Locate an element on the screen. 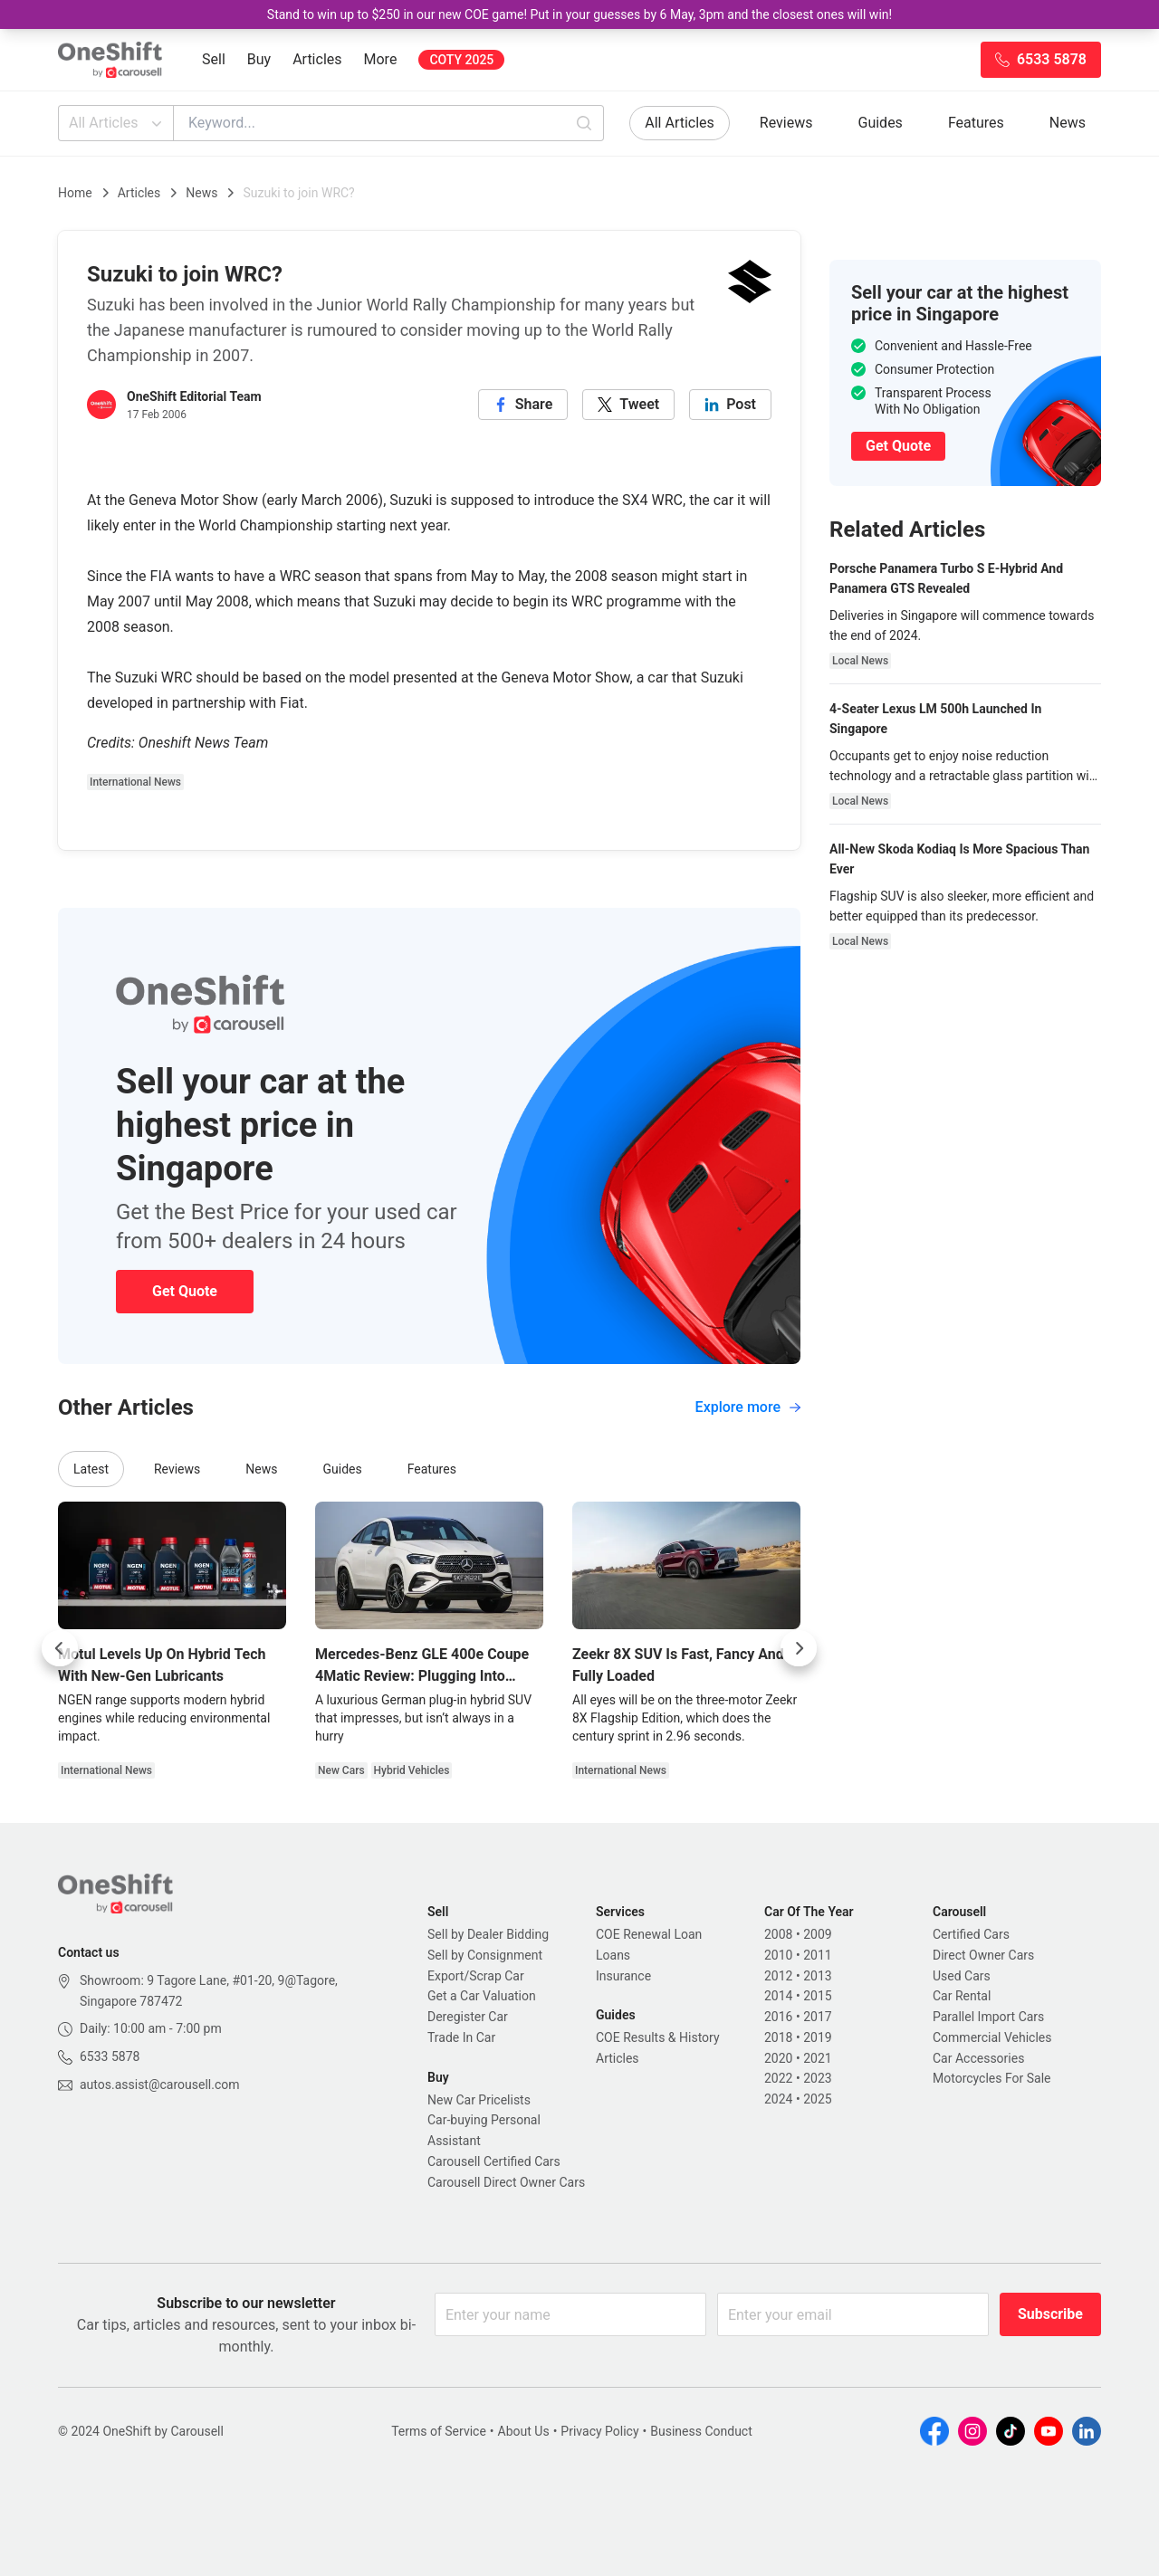 Image resolution: width=1159 pixels, height=2576 pixels. 2008 is located at coordinates (778, 1934).